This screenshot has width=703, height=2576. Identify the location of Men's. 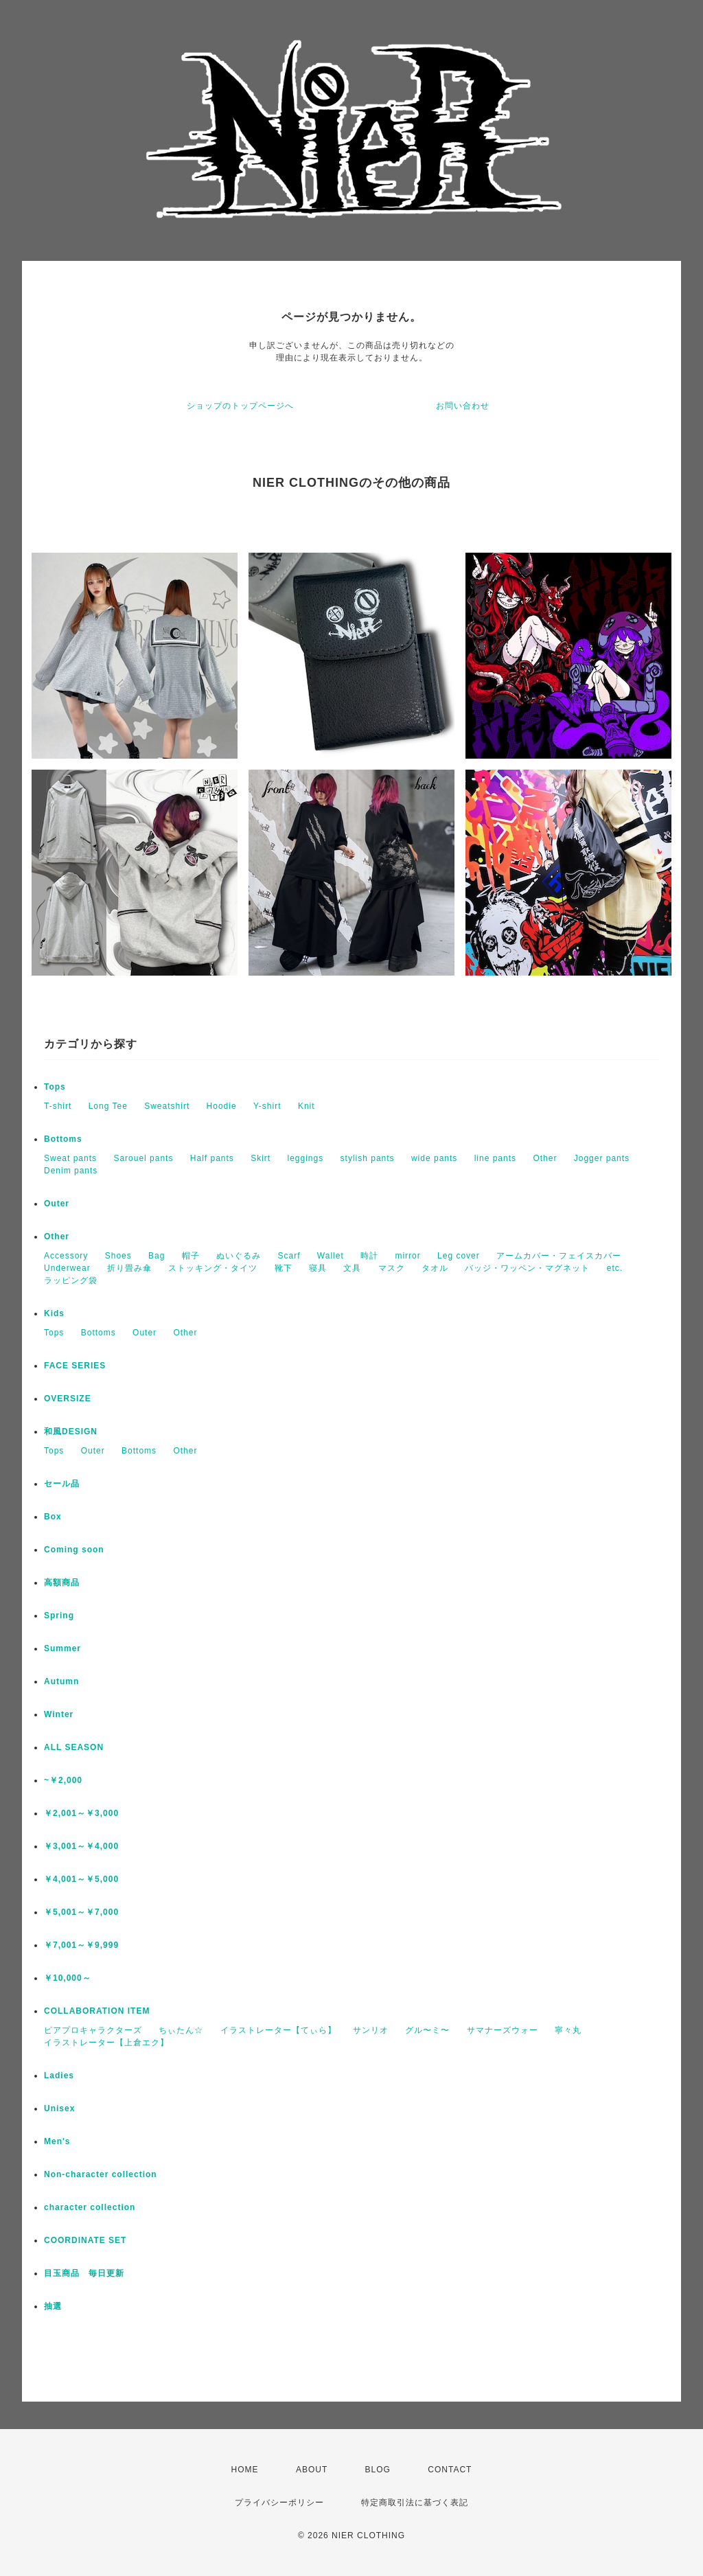
(57, 2141).